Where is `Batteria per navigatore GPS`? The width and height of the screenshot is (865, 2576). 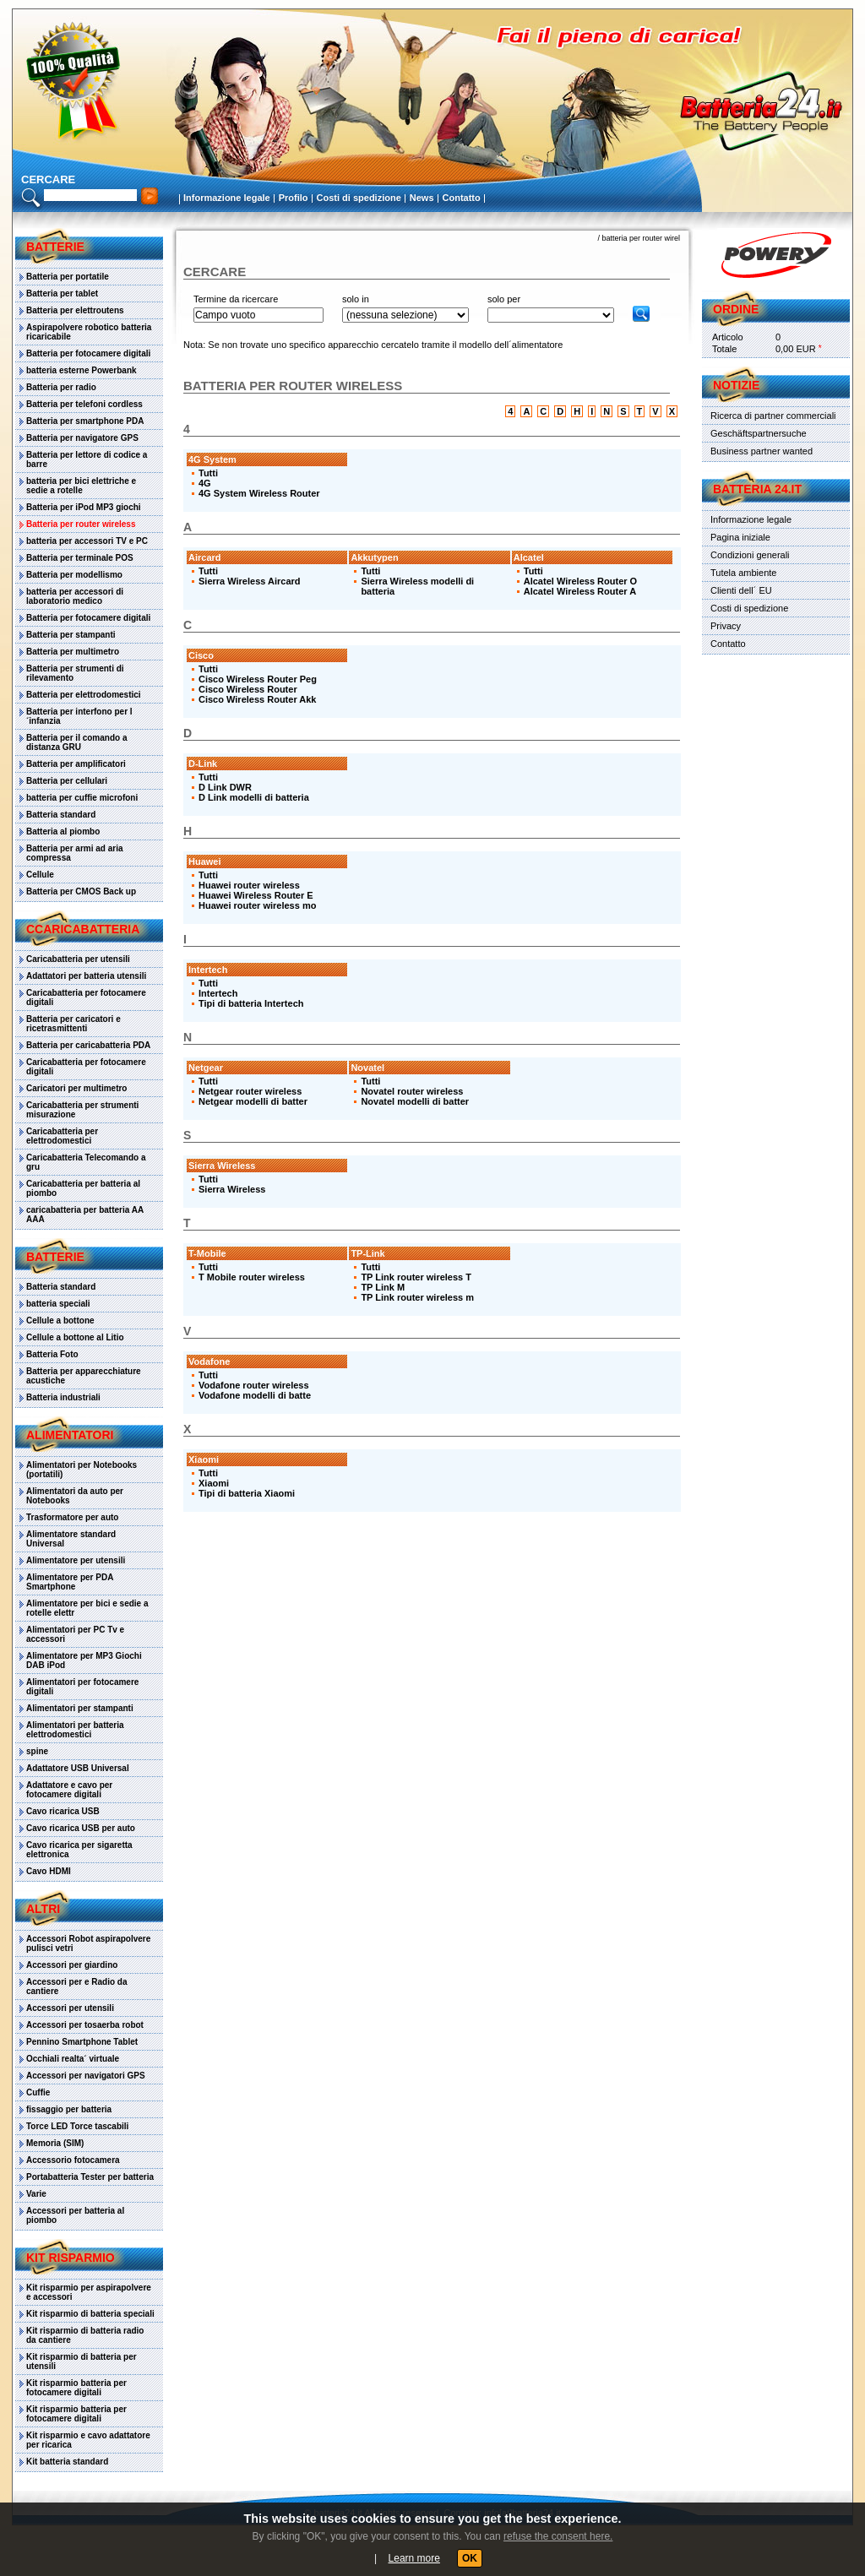
Batteria per navigatore GPS is located at coordinates (82, 438).